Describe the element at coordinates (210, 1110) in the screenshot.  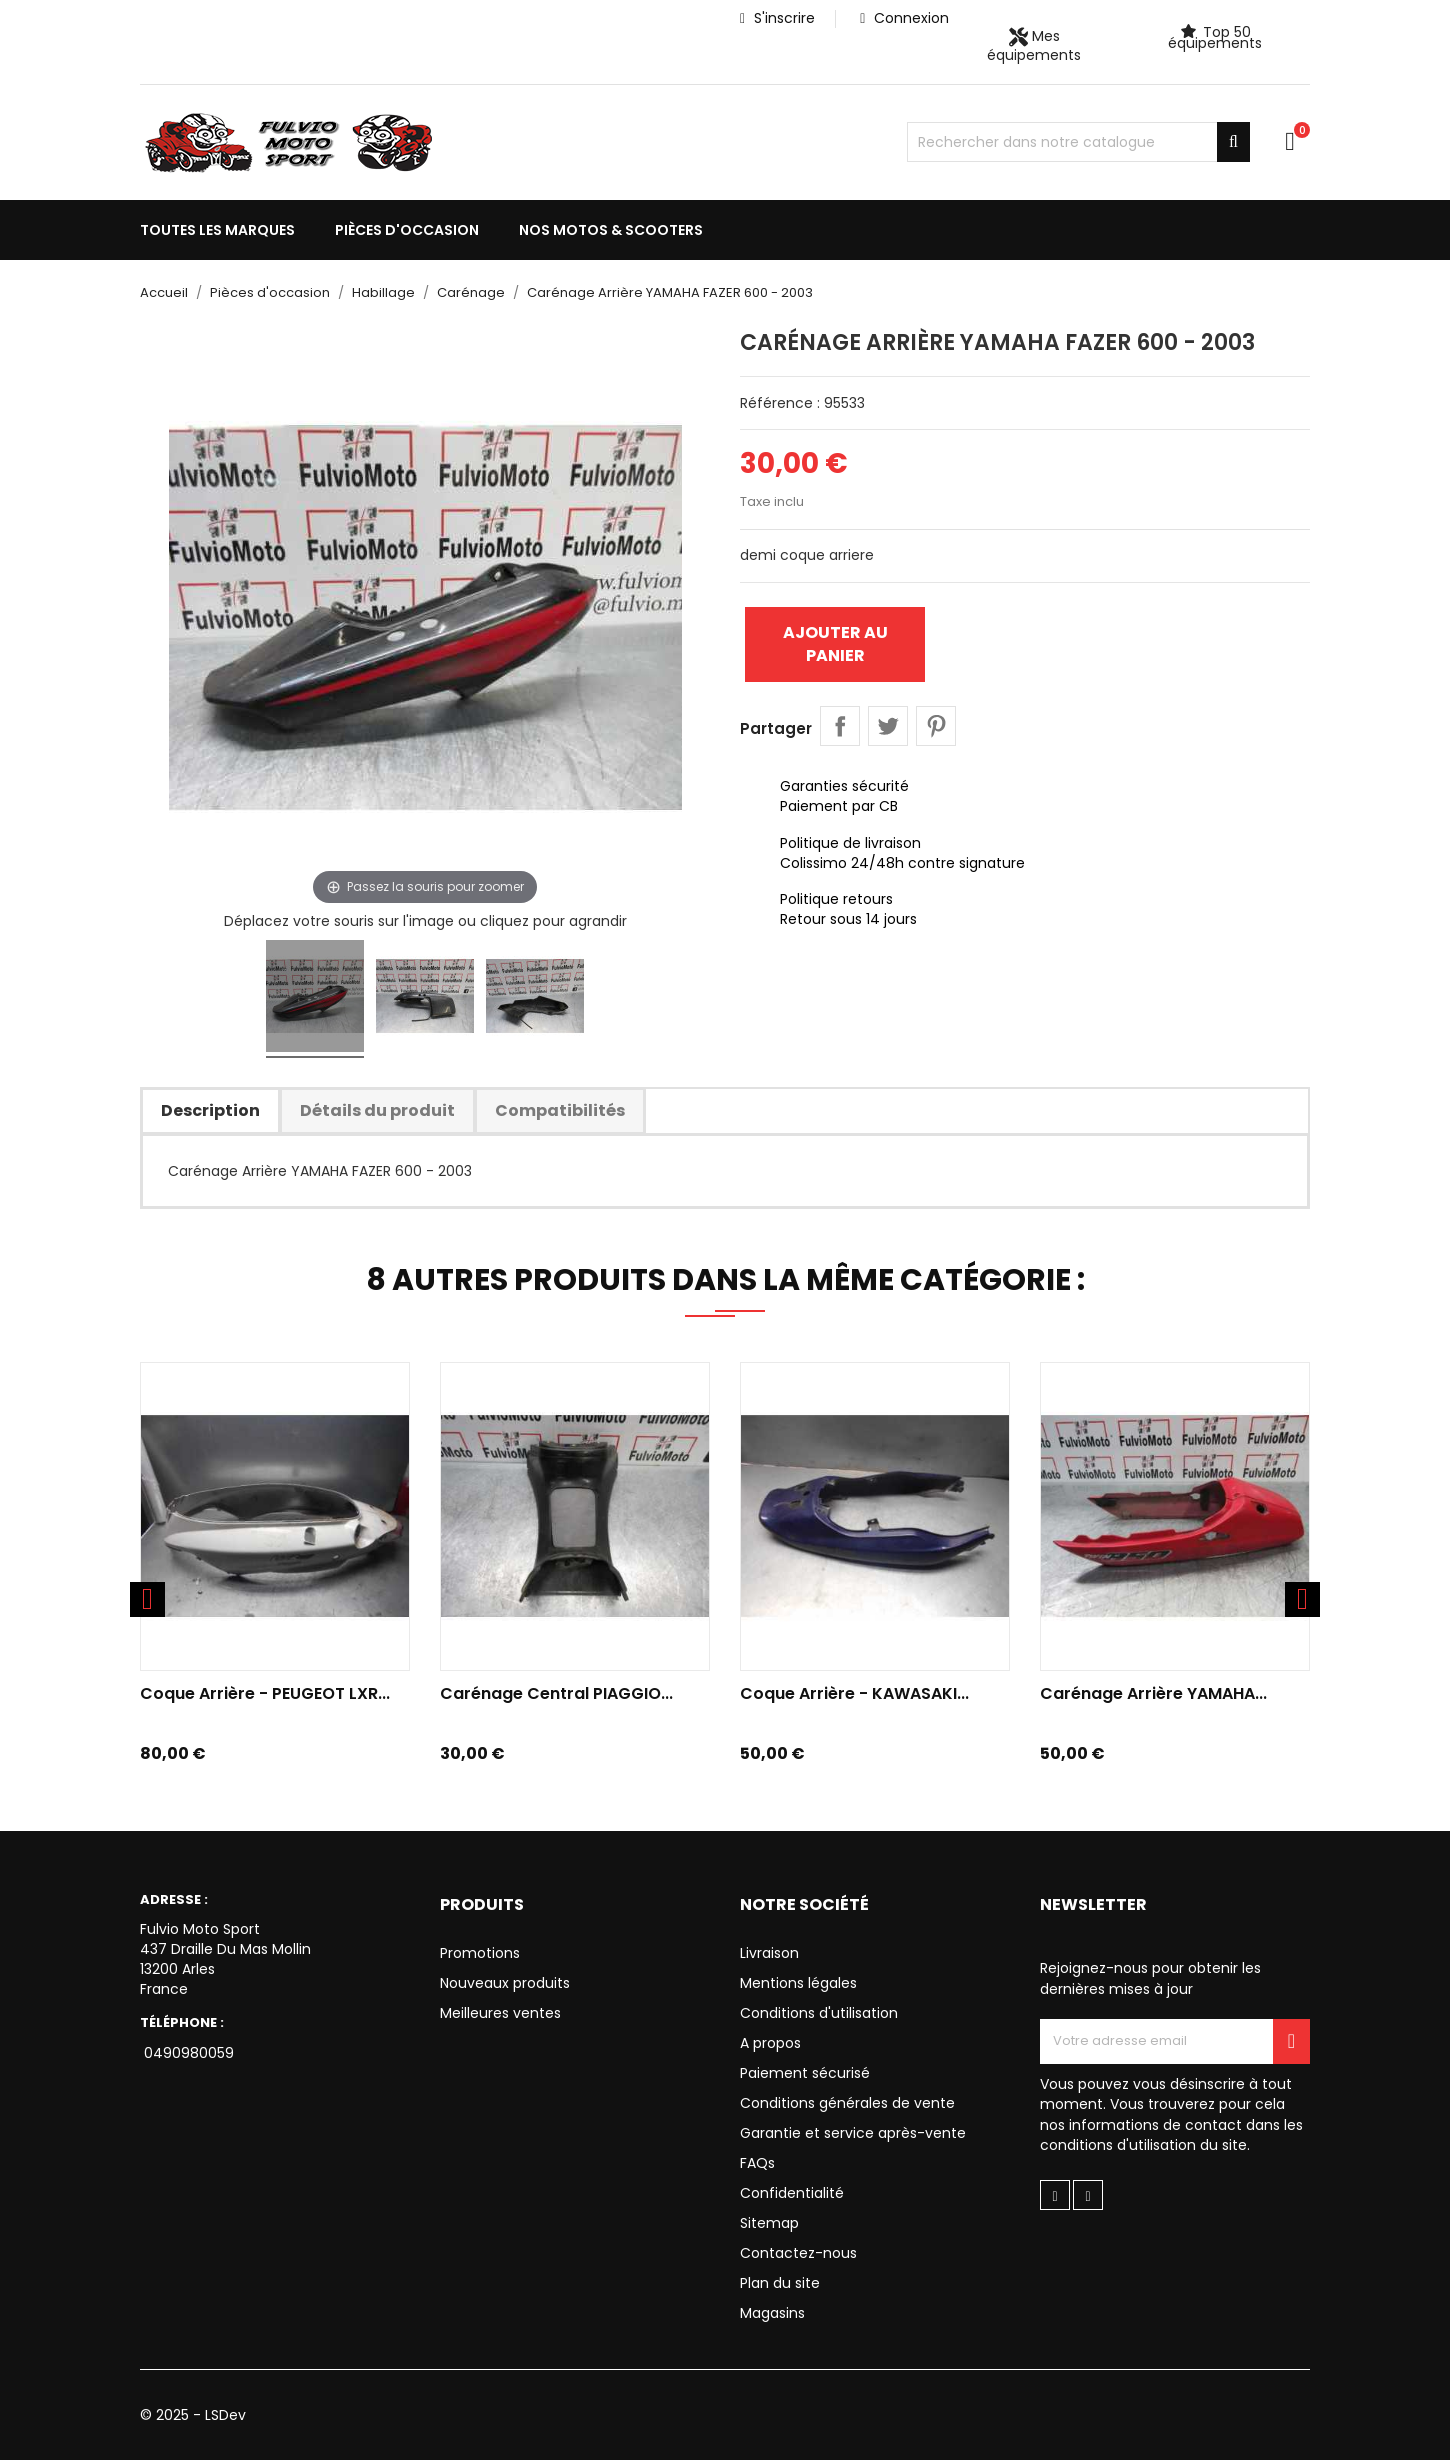
I see `Description [tab]` at that location.